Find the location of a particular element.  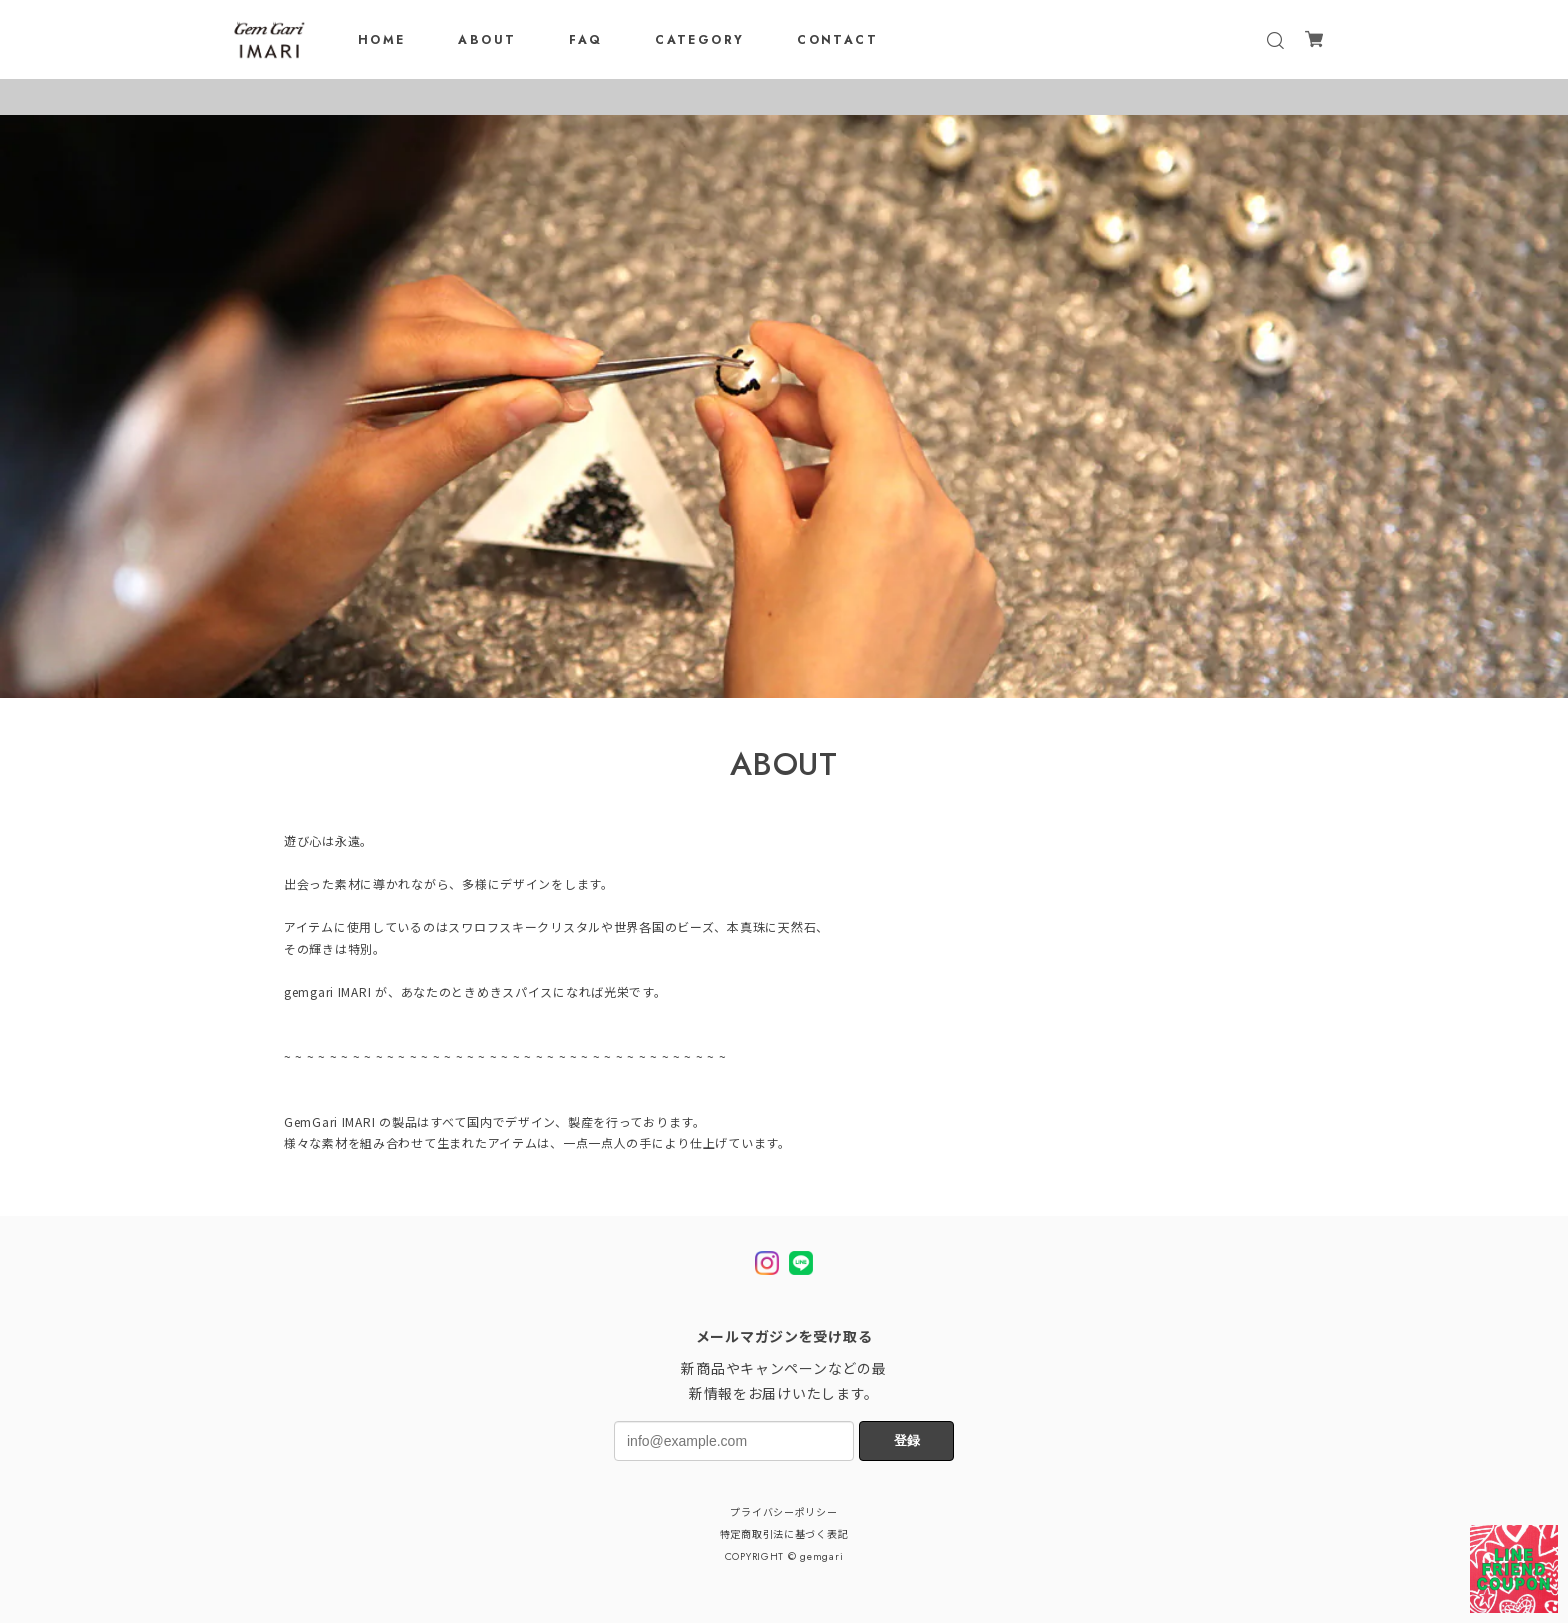

HOME is located at coordinates (382, 40).